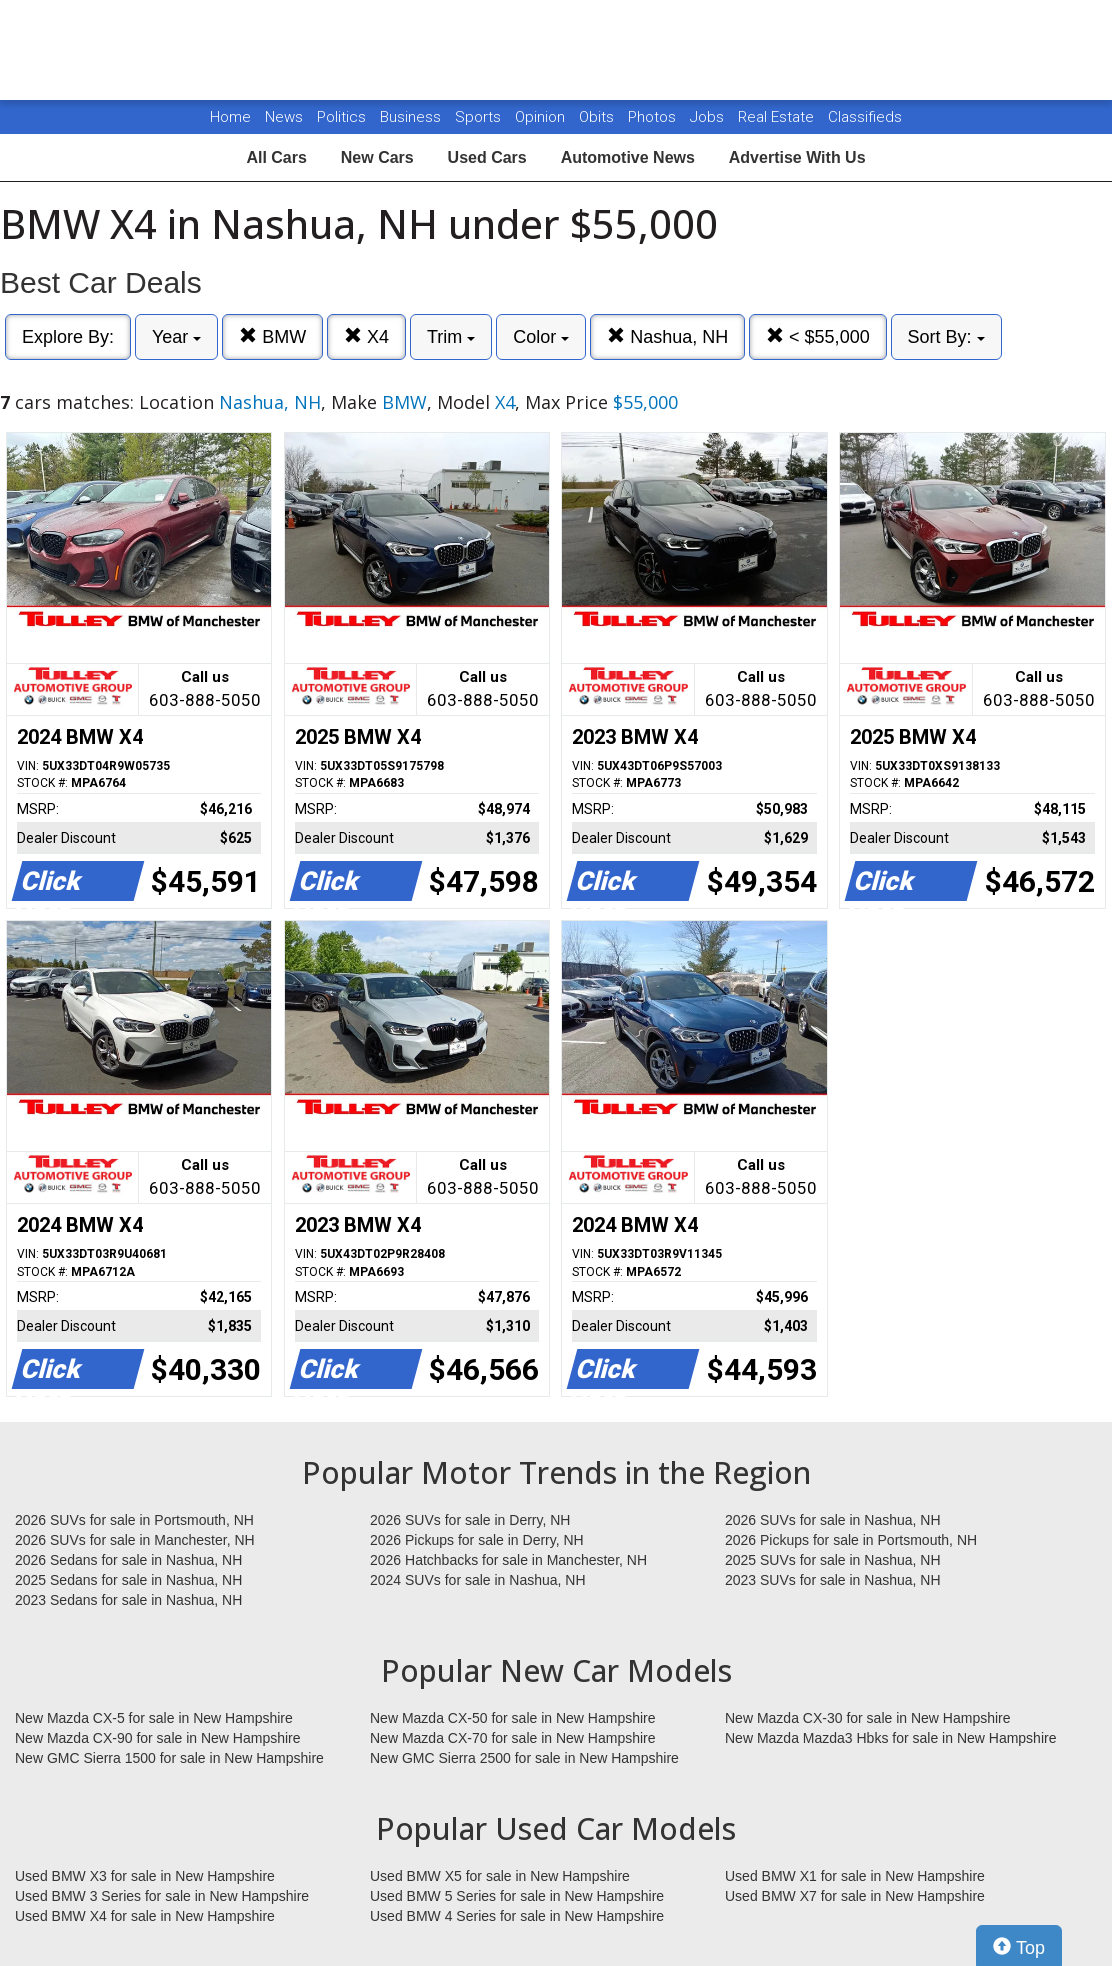 This screenshot has height=1966, width=1112. What do you see at coordinates (778, 117) in the screenshot?
I see `Real Estate` at bounding box center [778, 117].